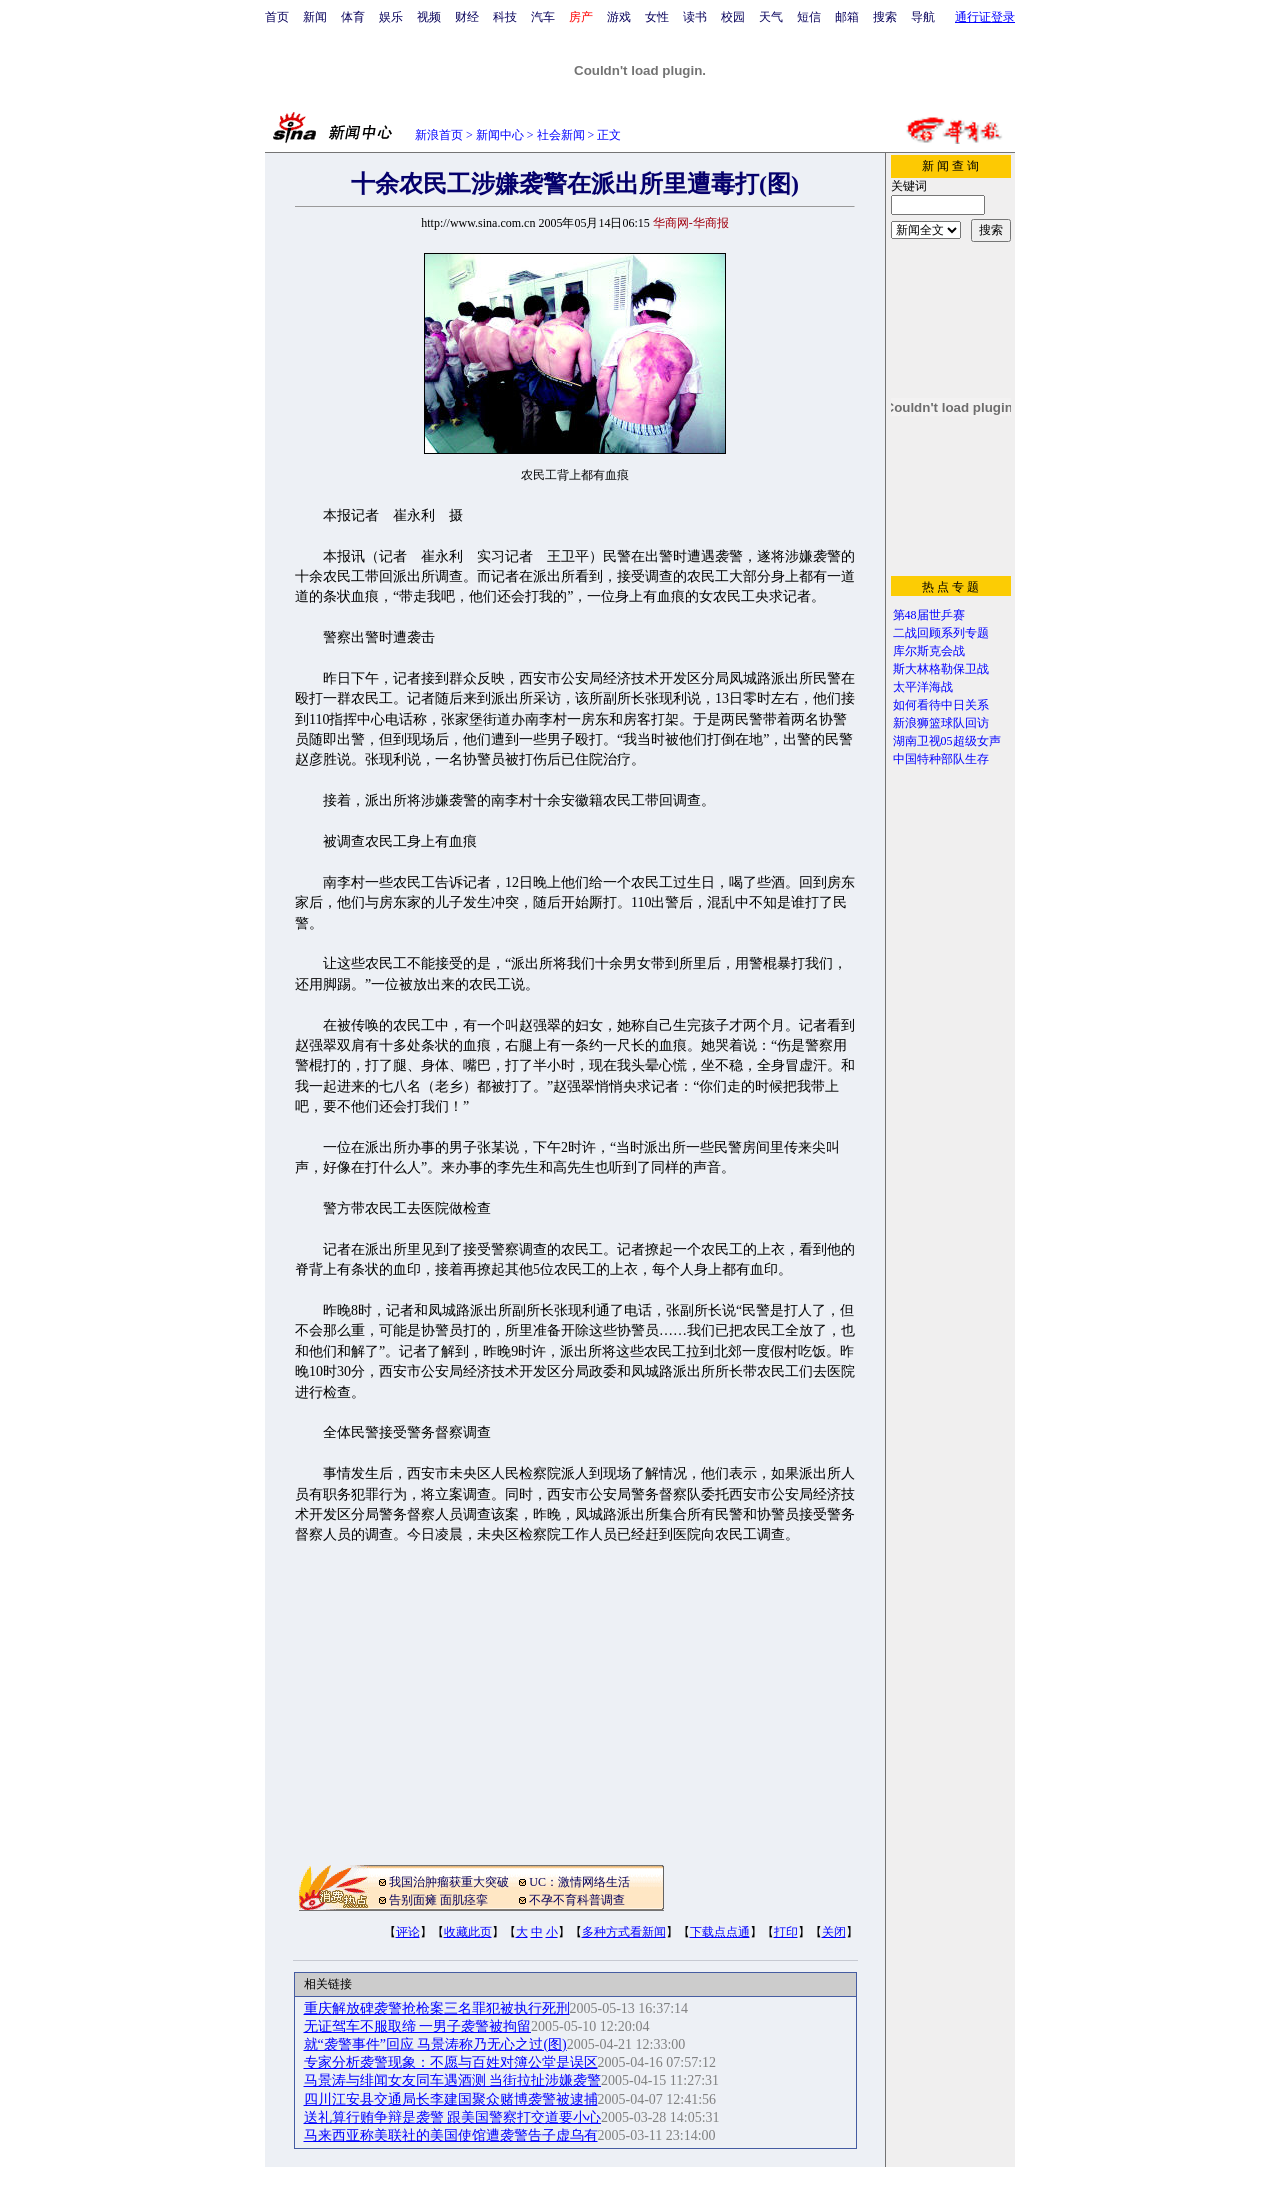  What do you see at coordinates (408, 1932) in the screenshot?
I see `评论` at bounding box center [408, 1932].